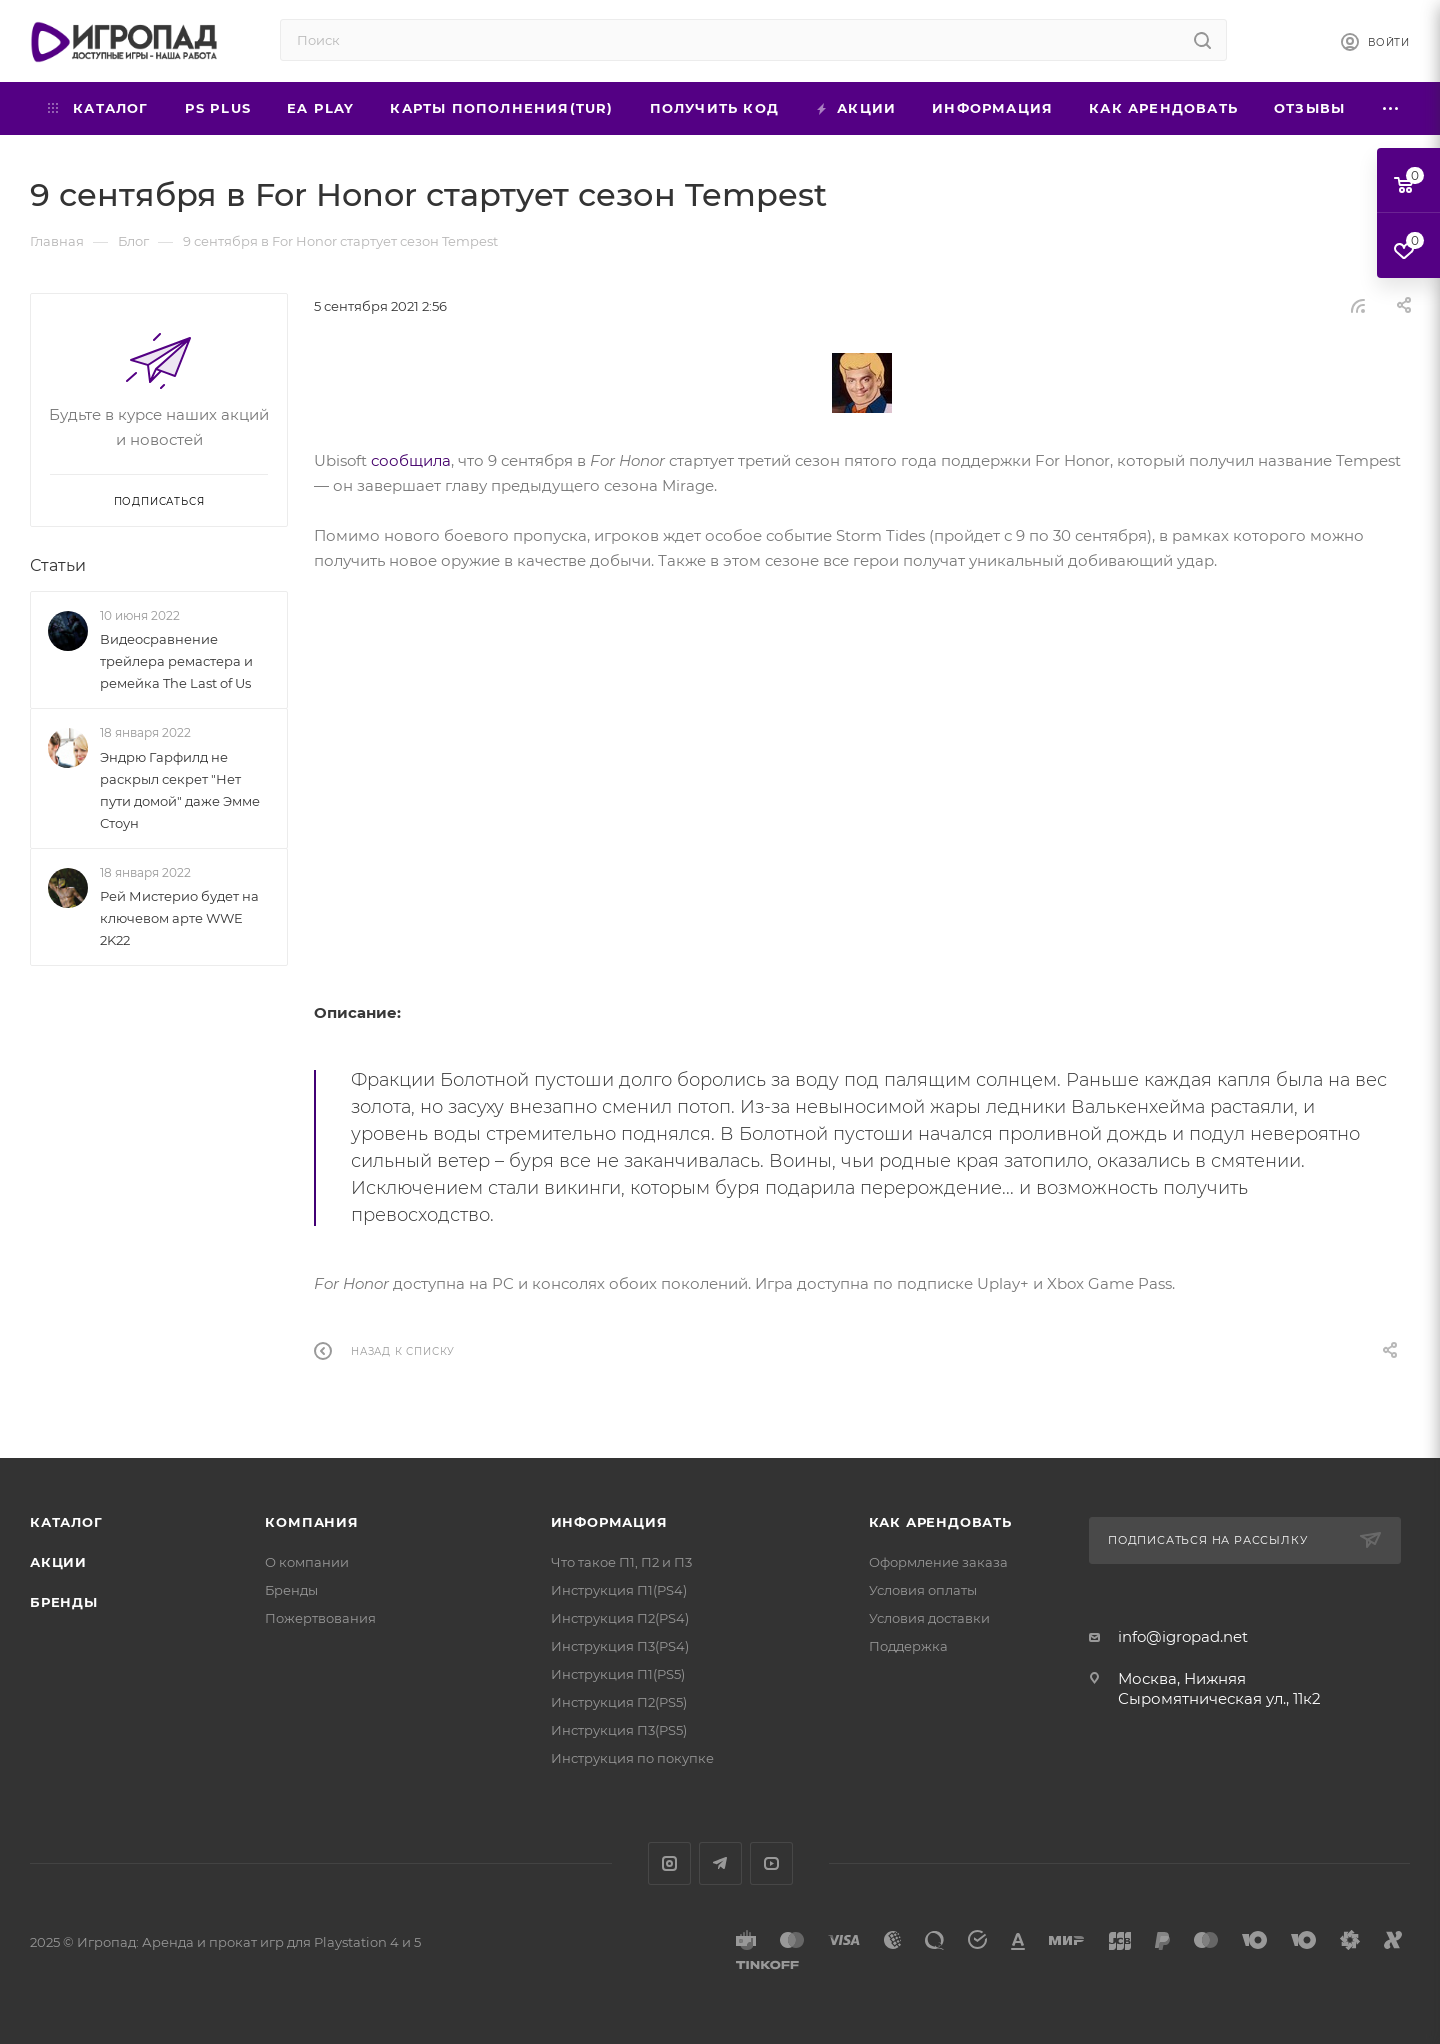  What do you see at coordinates (771, 1863) in the screenshot?
I see `YouTube` at bounding box center [771, 1863].